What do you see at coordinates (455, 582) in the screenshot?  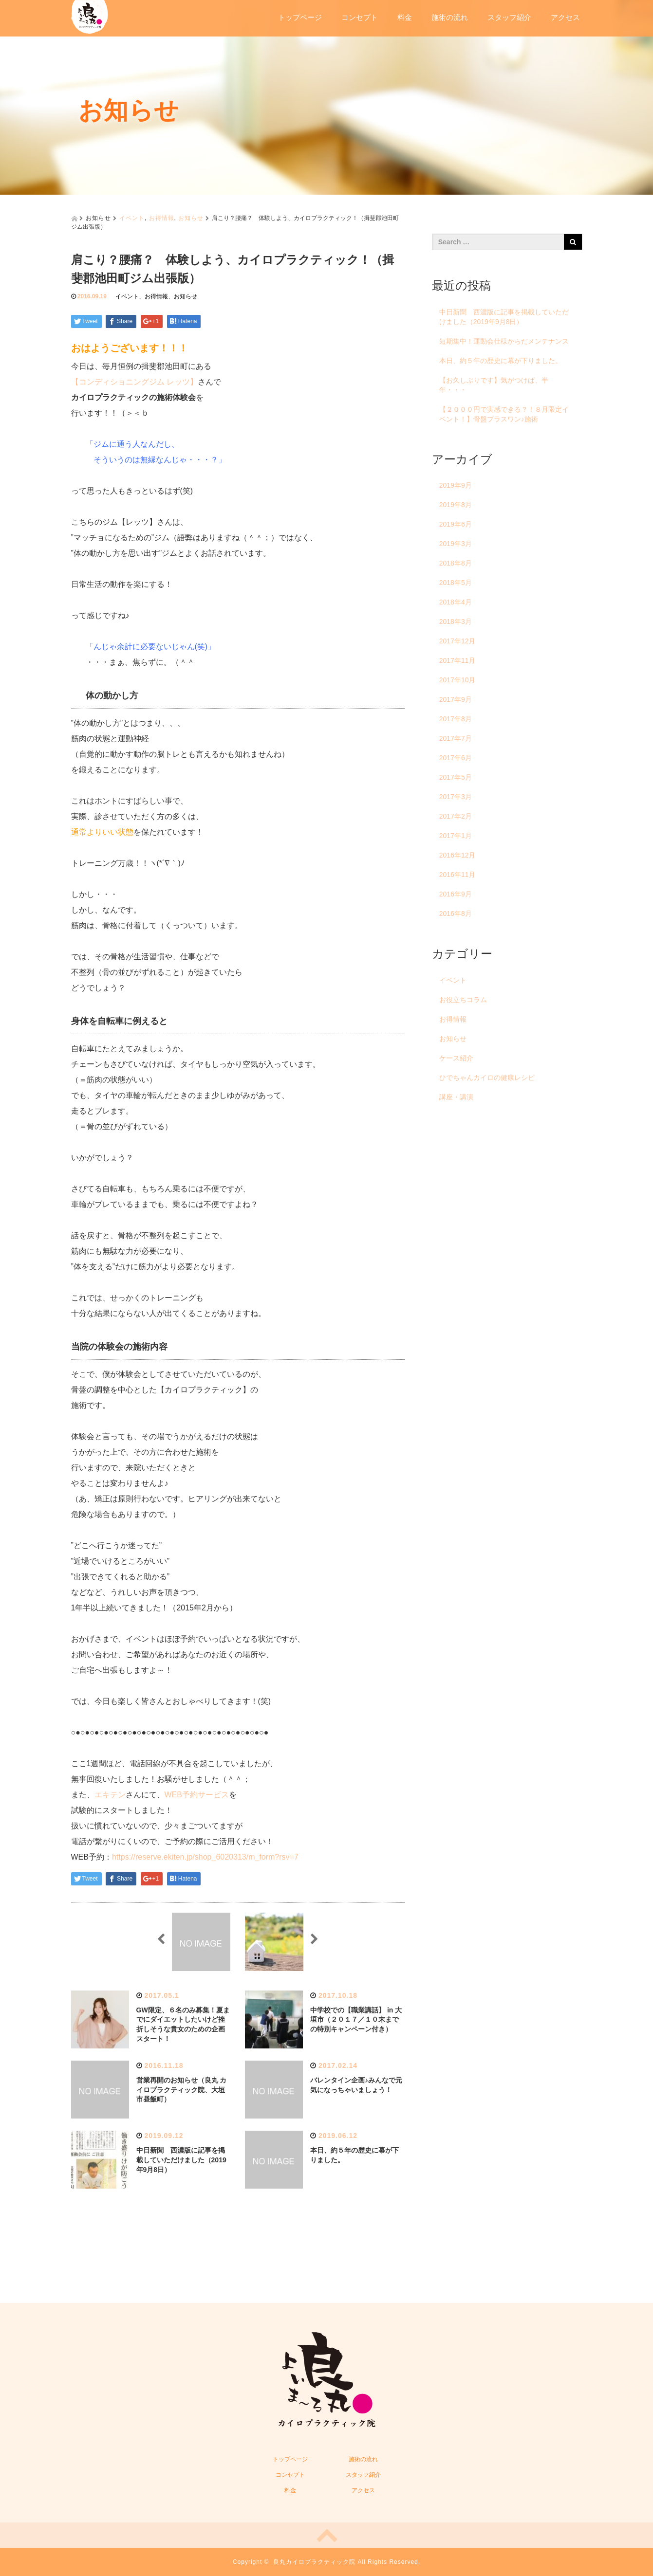 I see `2018年5月` at bounding box center [455, 582].